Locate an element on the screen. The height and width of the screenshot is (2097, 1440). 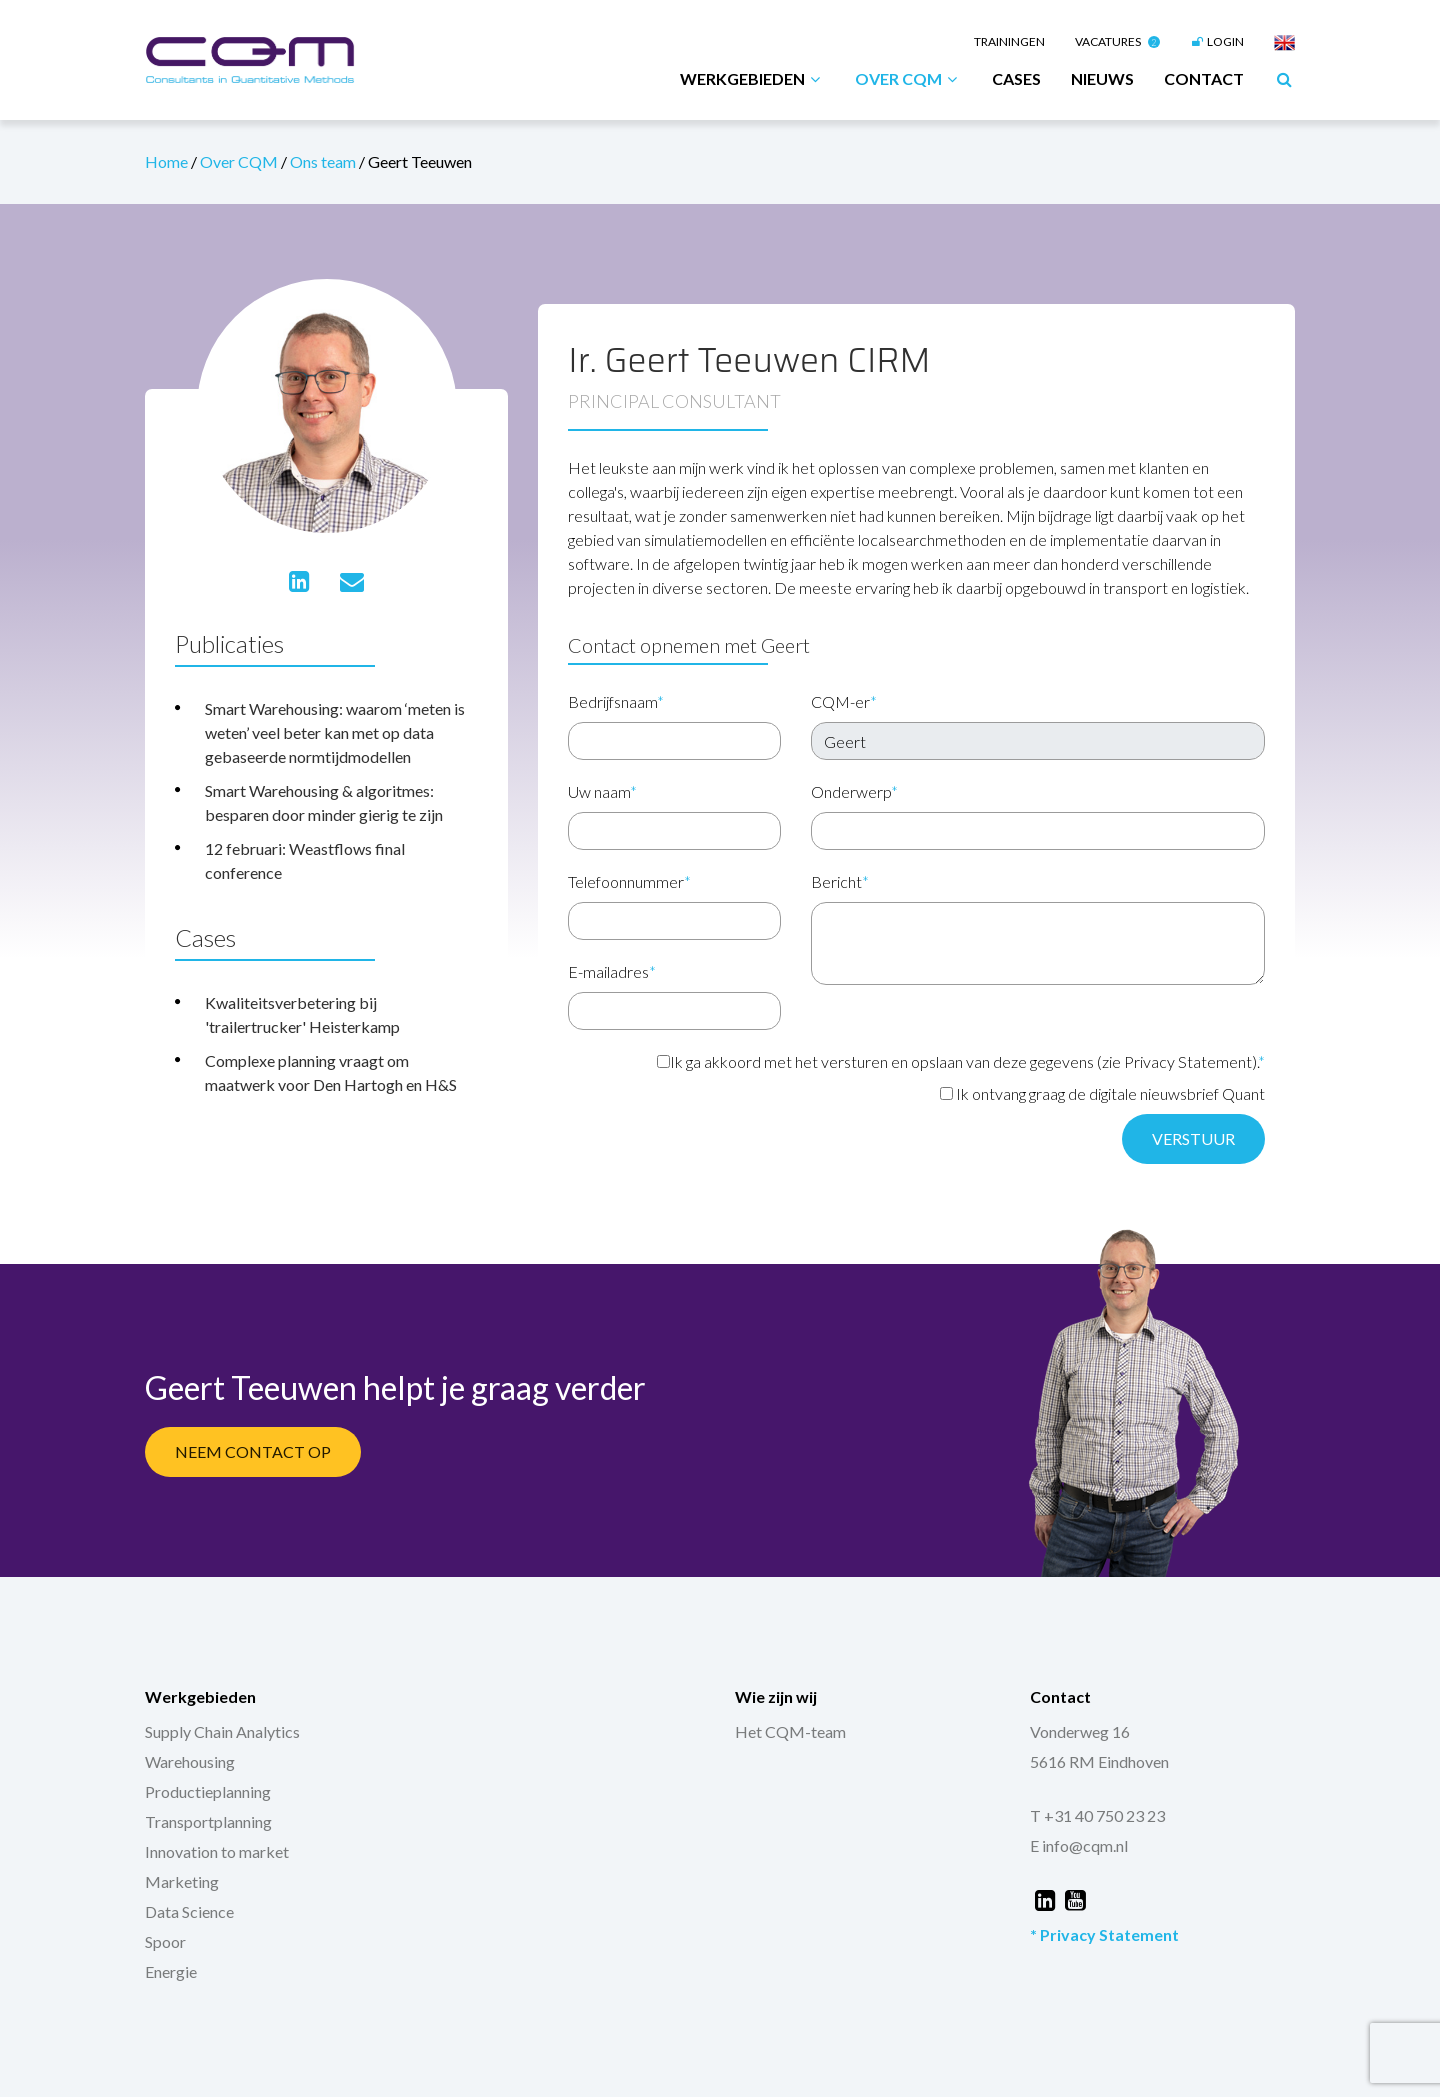
Innovation to market is located at coordinates (217, 1851).